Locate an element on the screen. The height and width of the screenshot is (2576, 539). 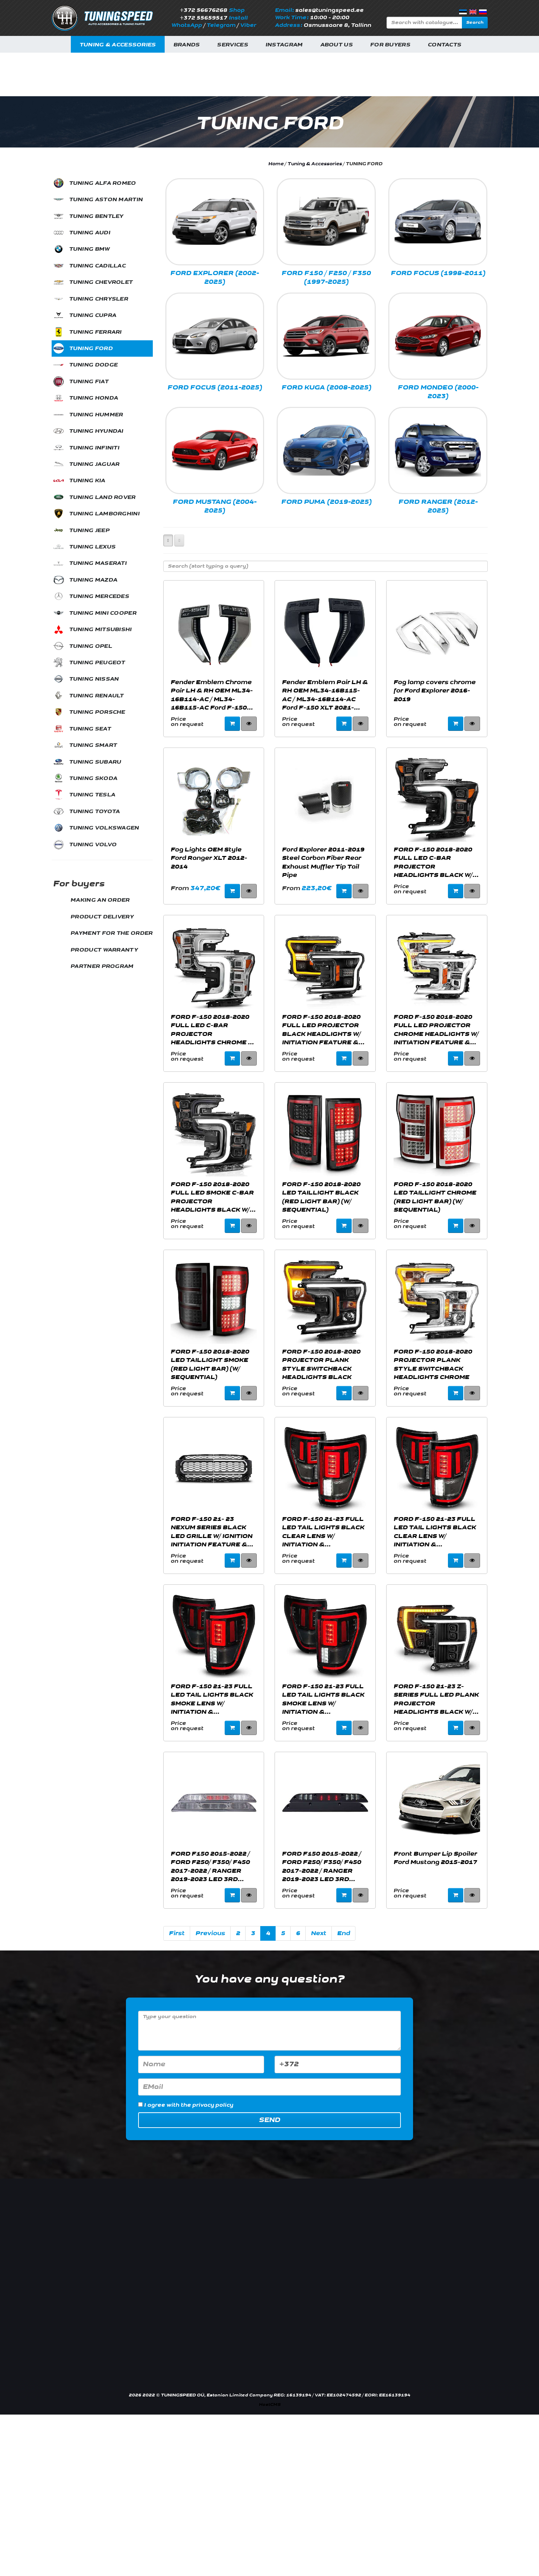
Fender Emblem Pair LH & RH OEM ML34-16B115-AC / ML34-16B114-AC Ford F-150 XLT 2021-2023 is located at coordinates (325, 695).